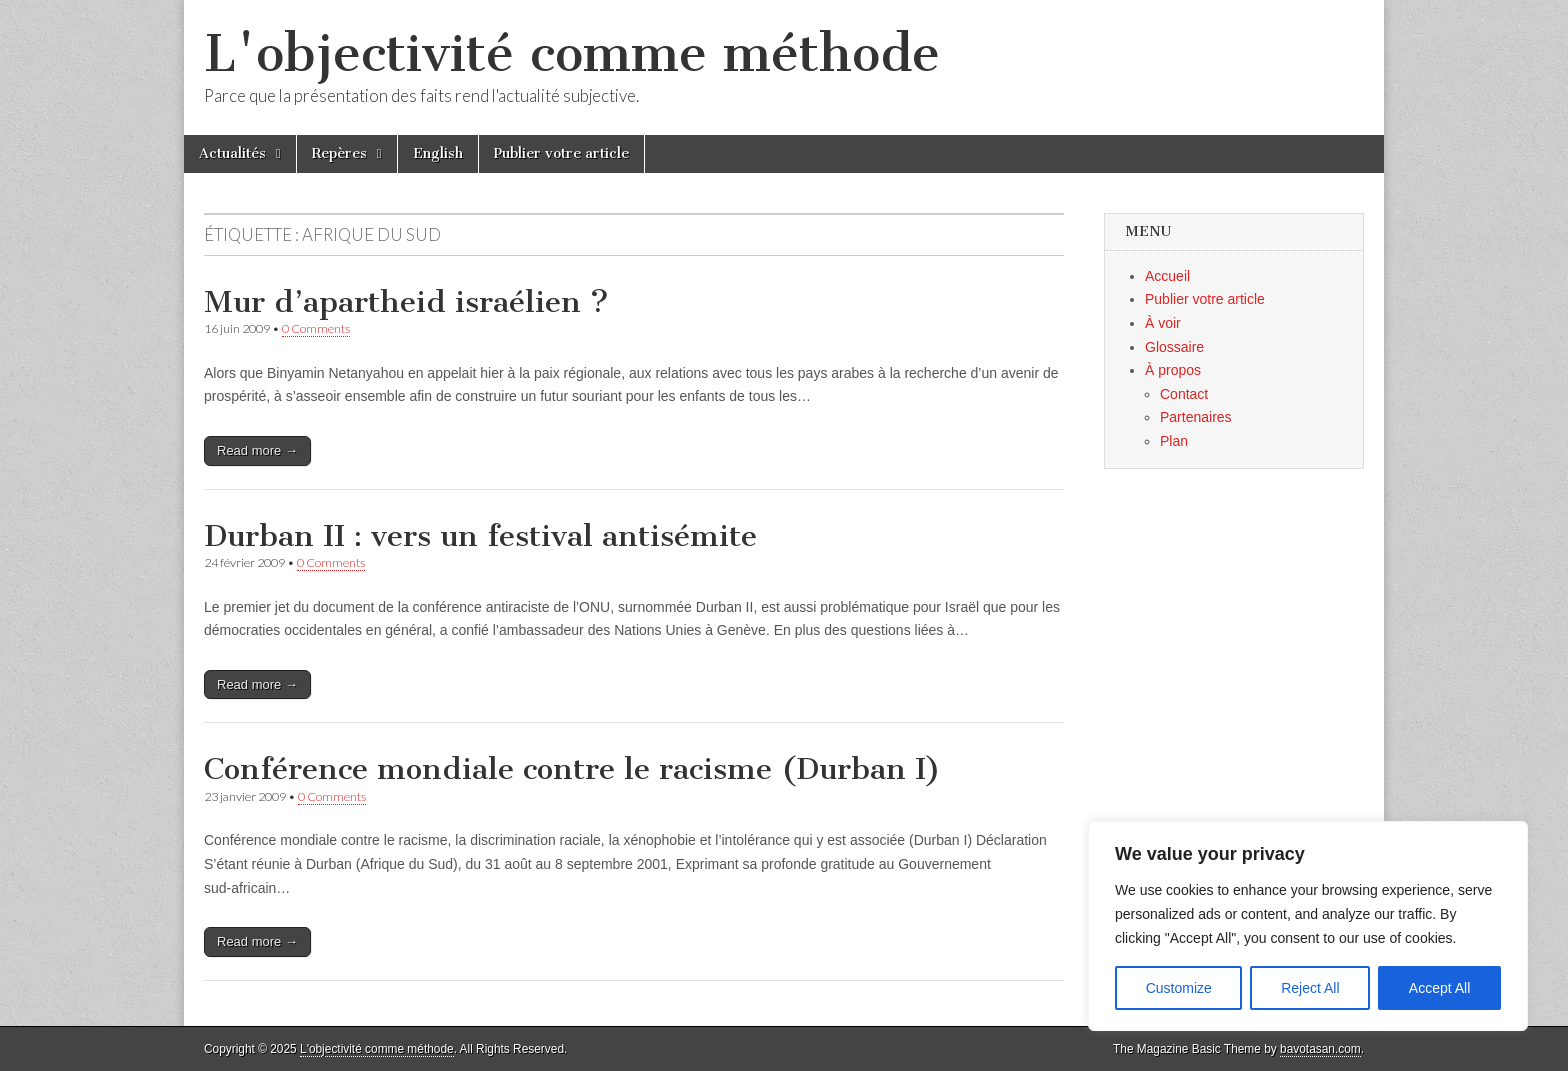 The height and width of the screenshot is (1071, 1568). What do you see at coordinates (1439, 988) in the screenshot?
I see `Accept All` at bounding box center [1439, 988].